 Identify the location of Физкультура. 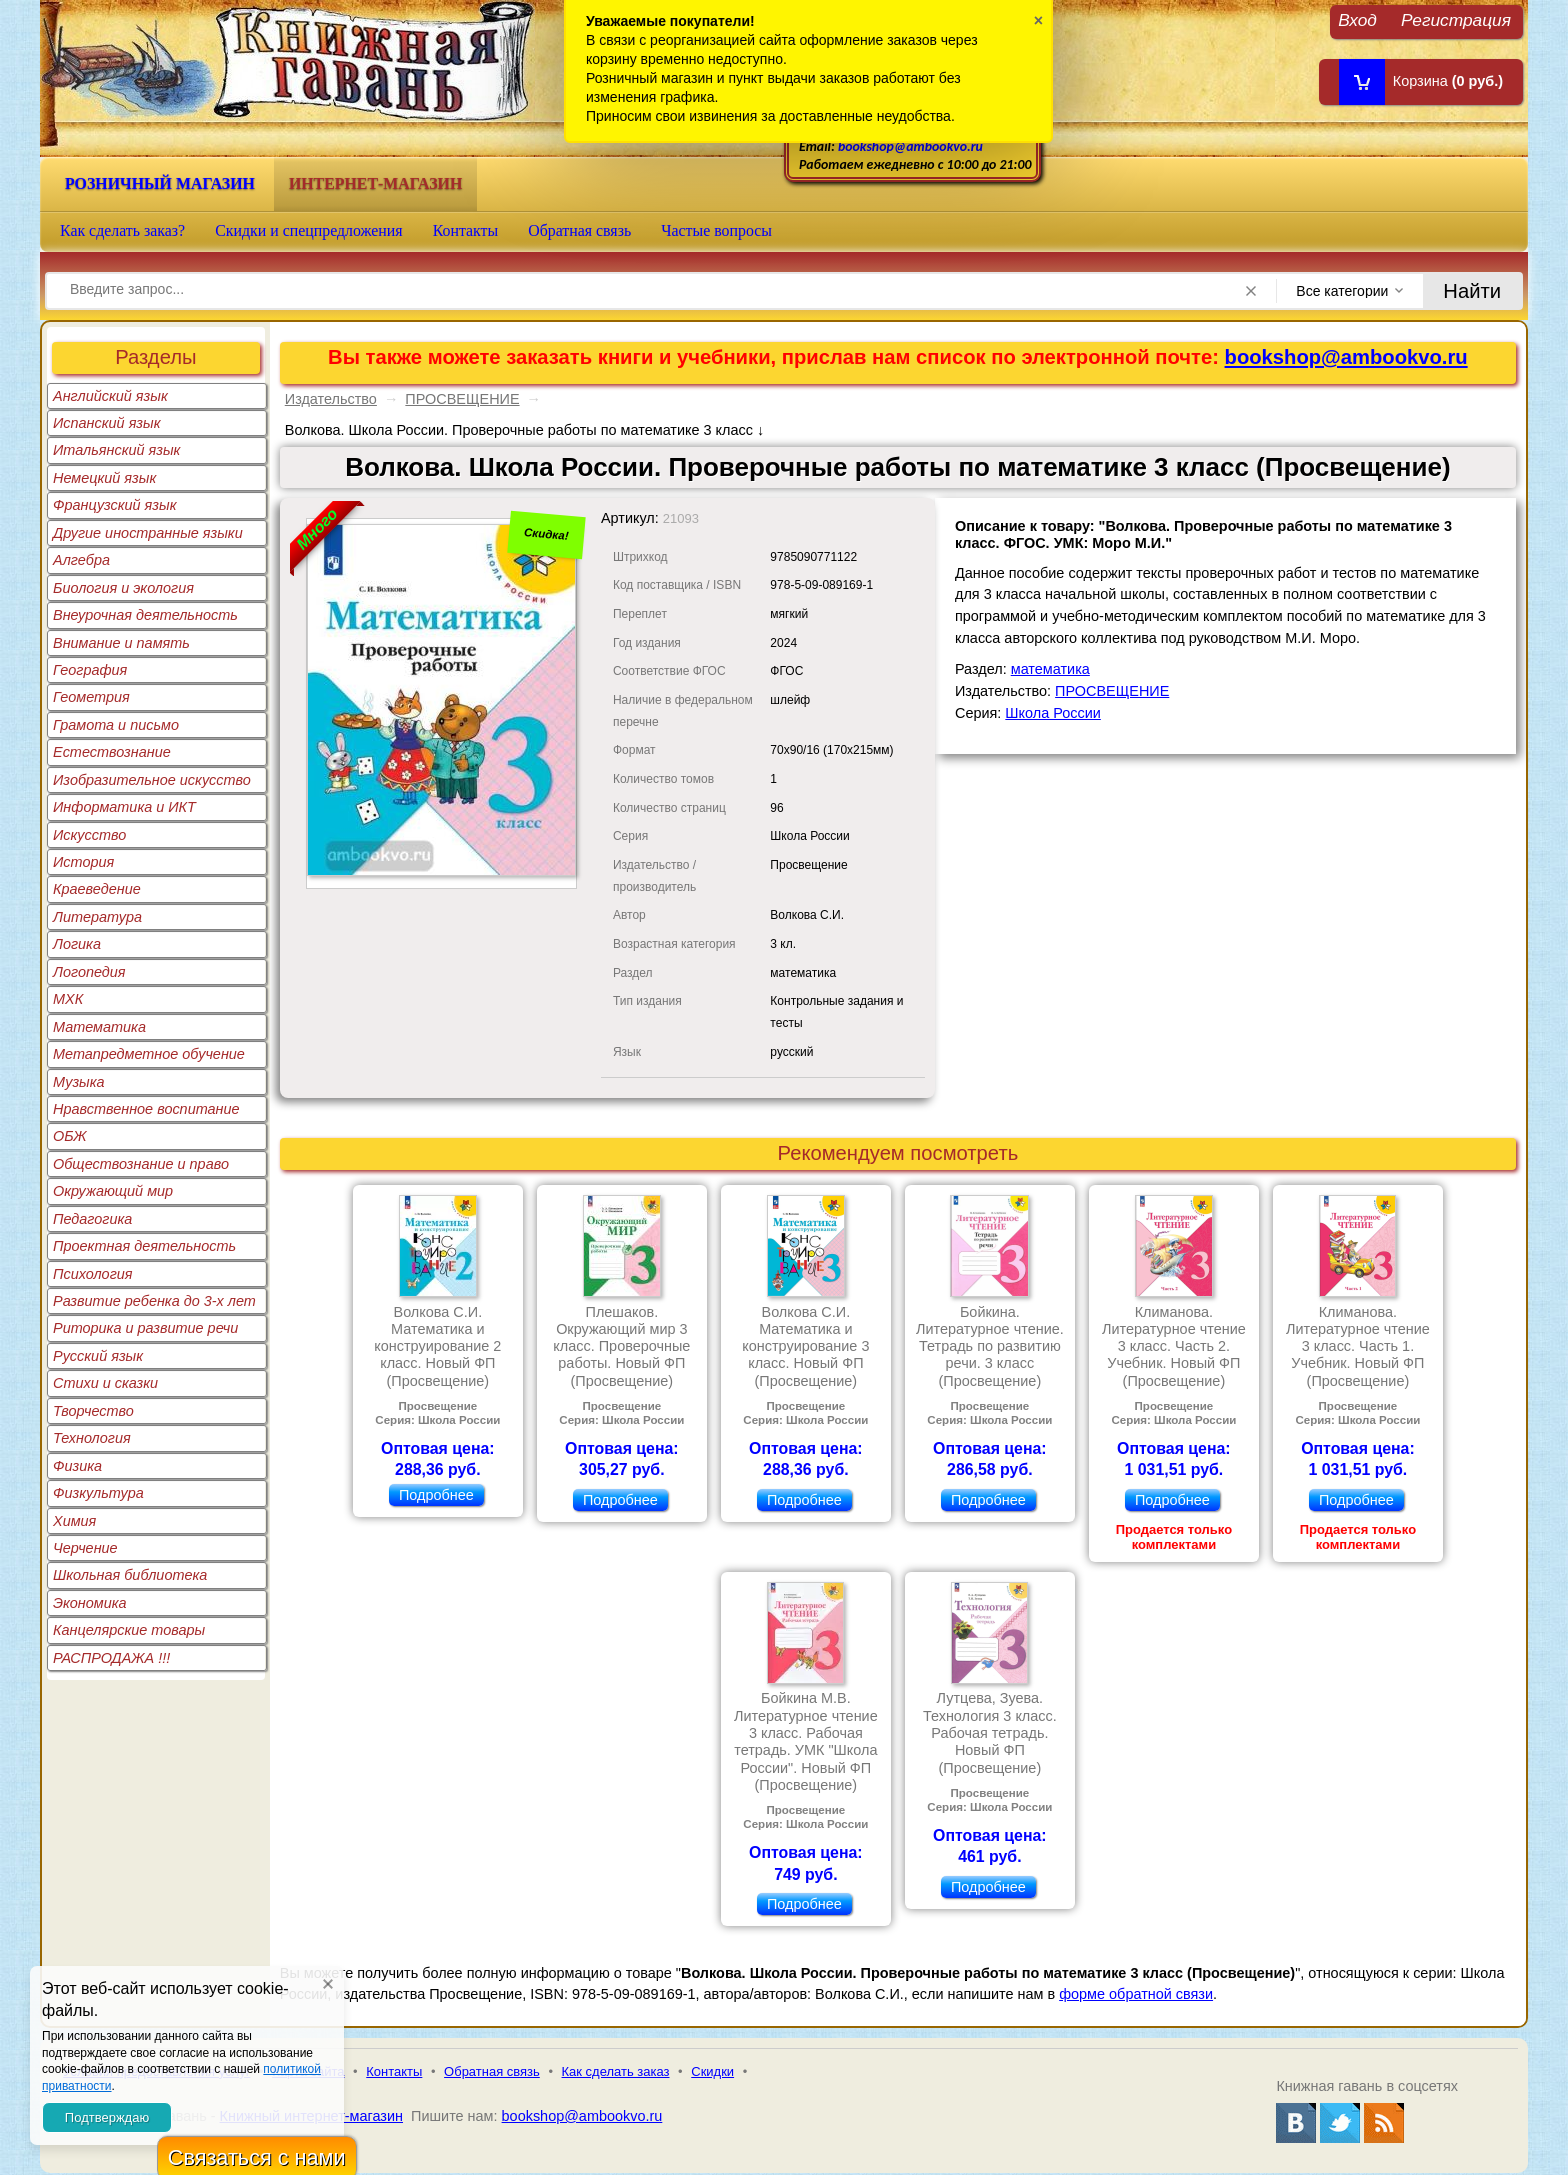
(98, 1493).